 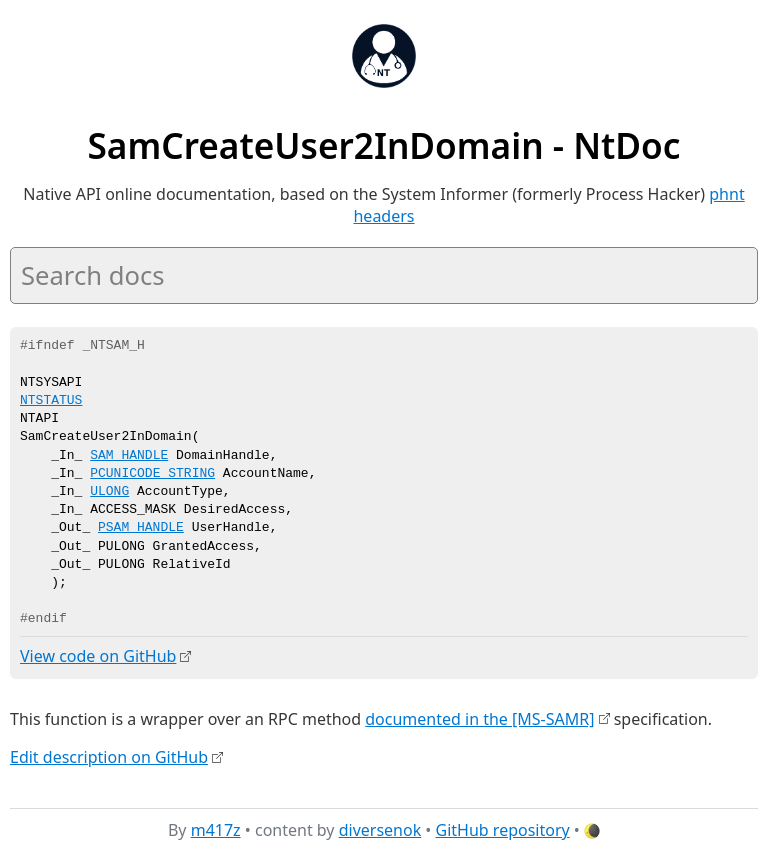 What do you see at coordinates (51, 401) in the screenshot?
I see `NTSTATUS` at bounding box center [51, 401].